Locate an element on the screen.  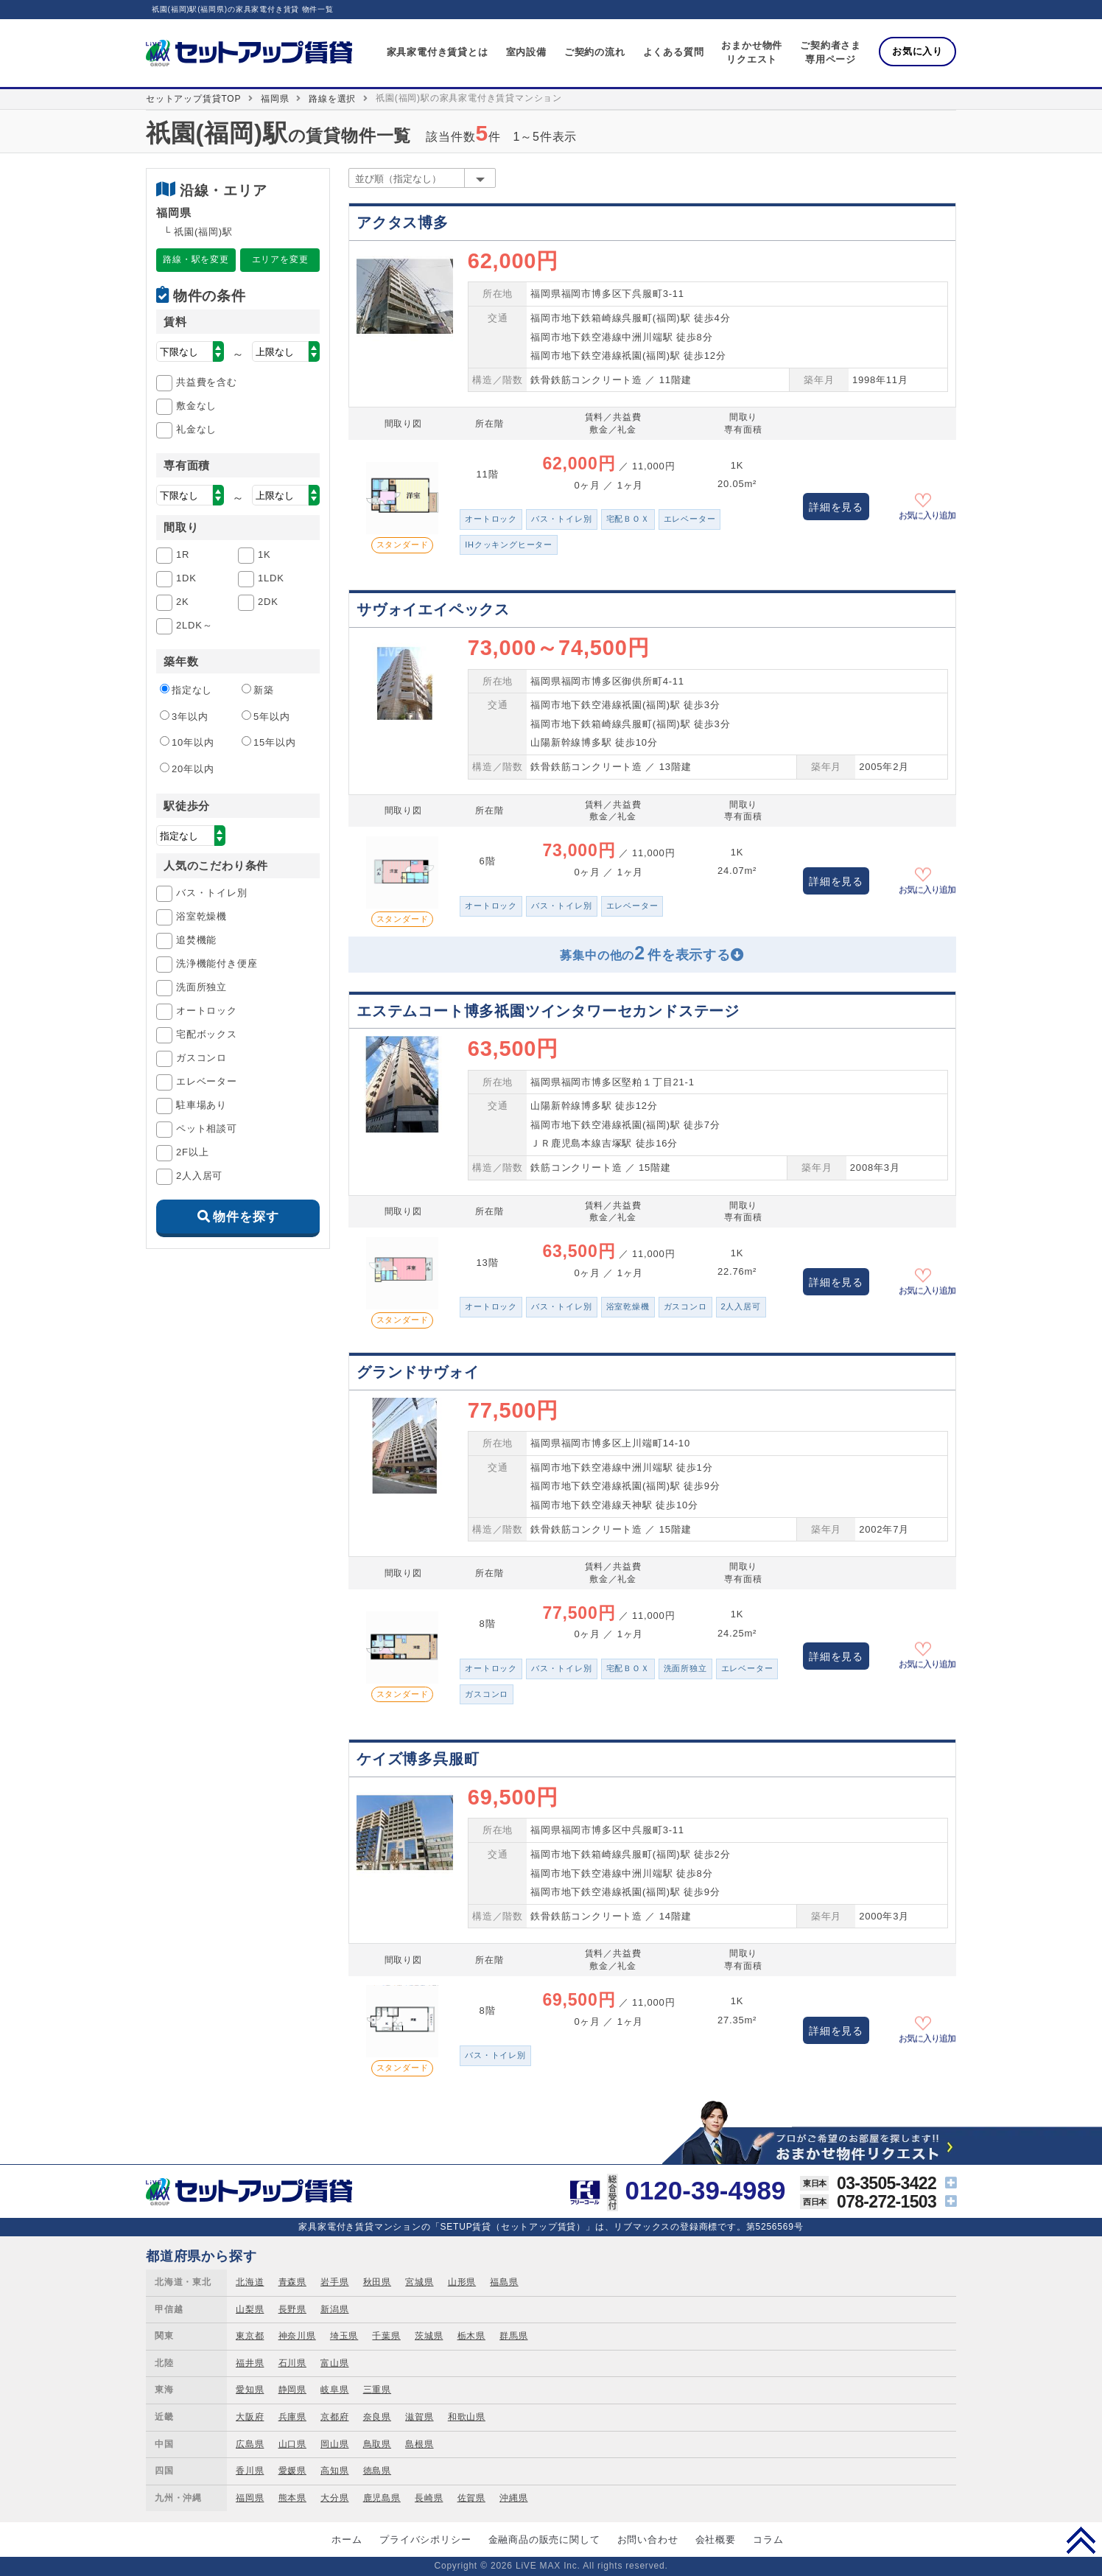
和歌山県 is located at coordinates (466, 2417).